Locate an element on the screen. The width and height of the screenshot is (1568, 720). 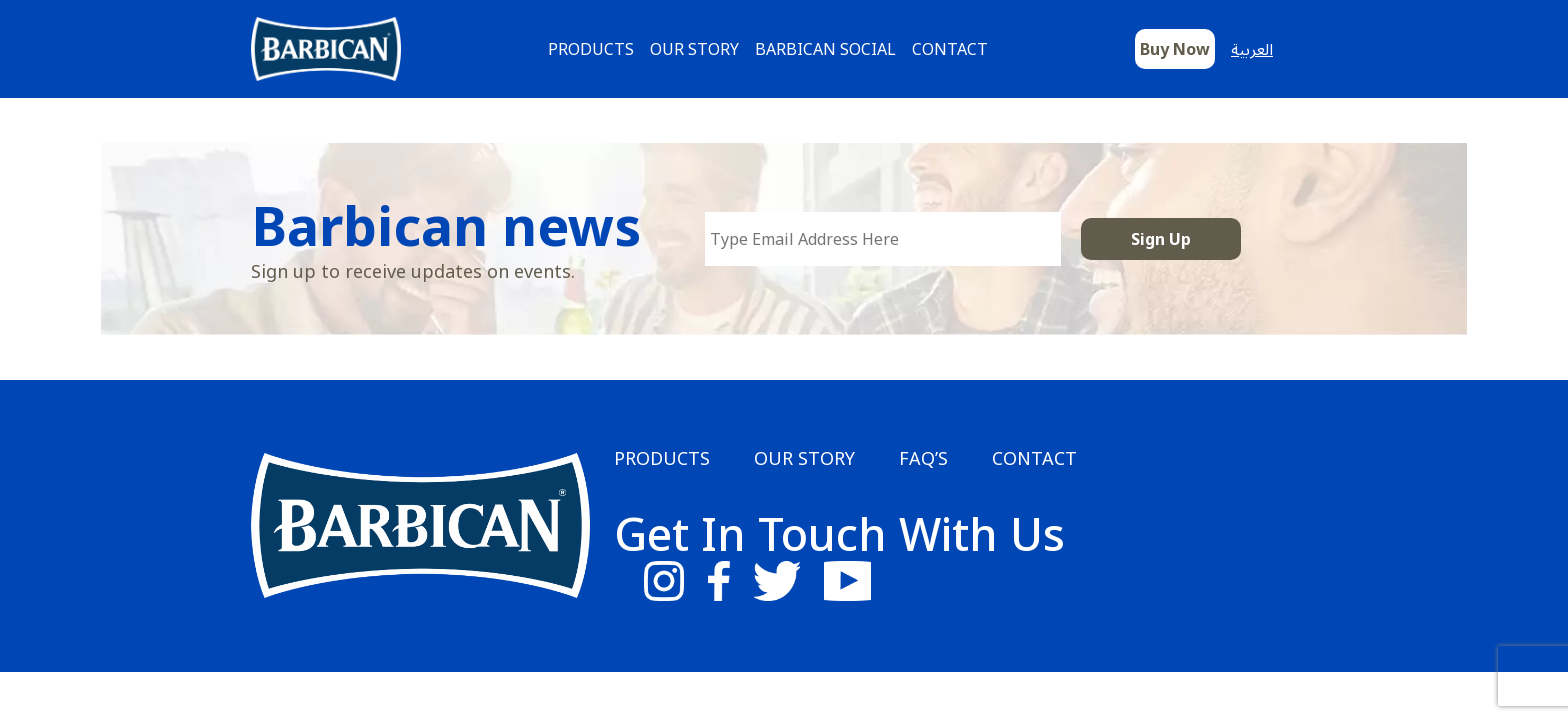
Products is located at coordinates (591, 49).